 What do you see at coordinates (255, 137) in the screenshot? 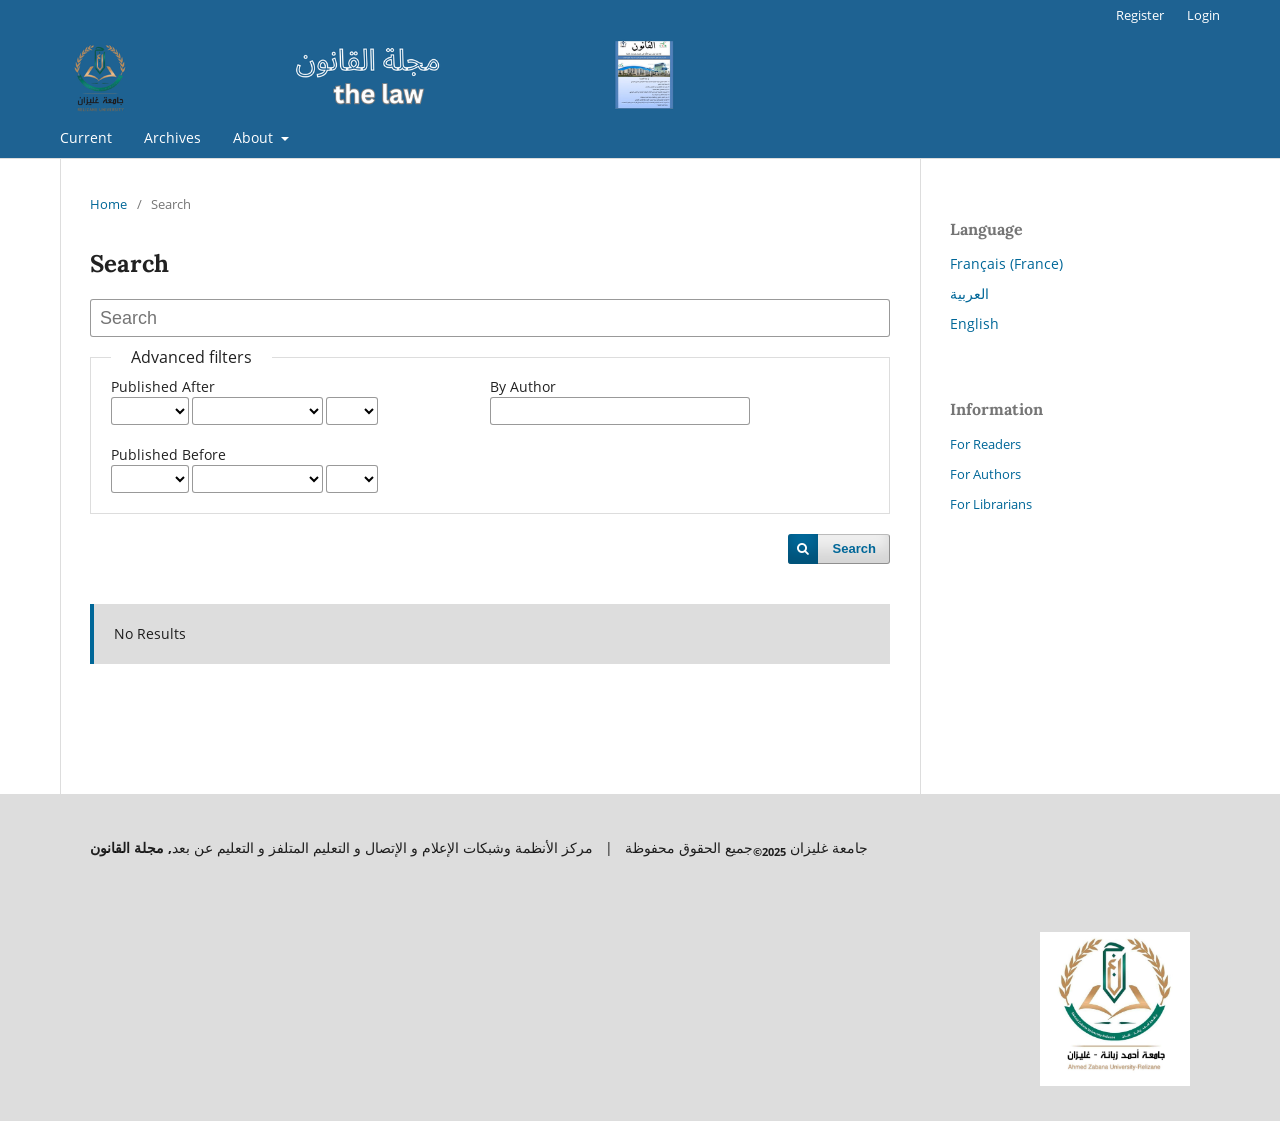
I see `About` at bounding box center [255, 137].